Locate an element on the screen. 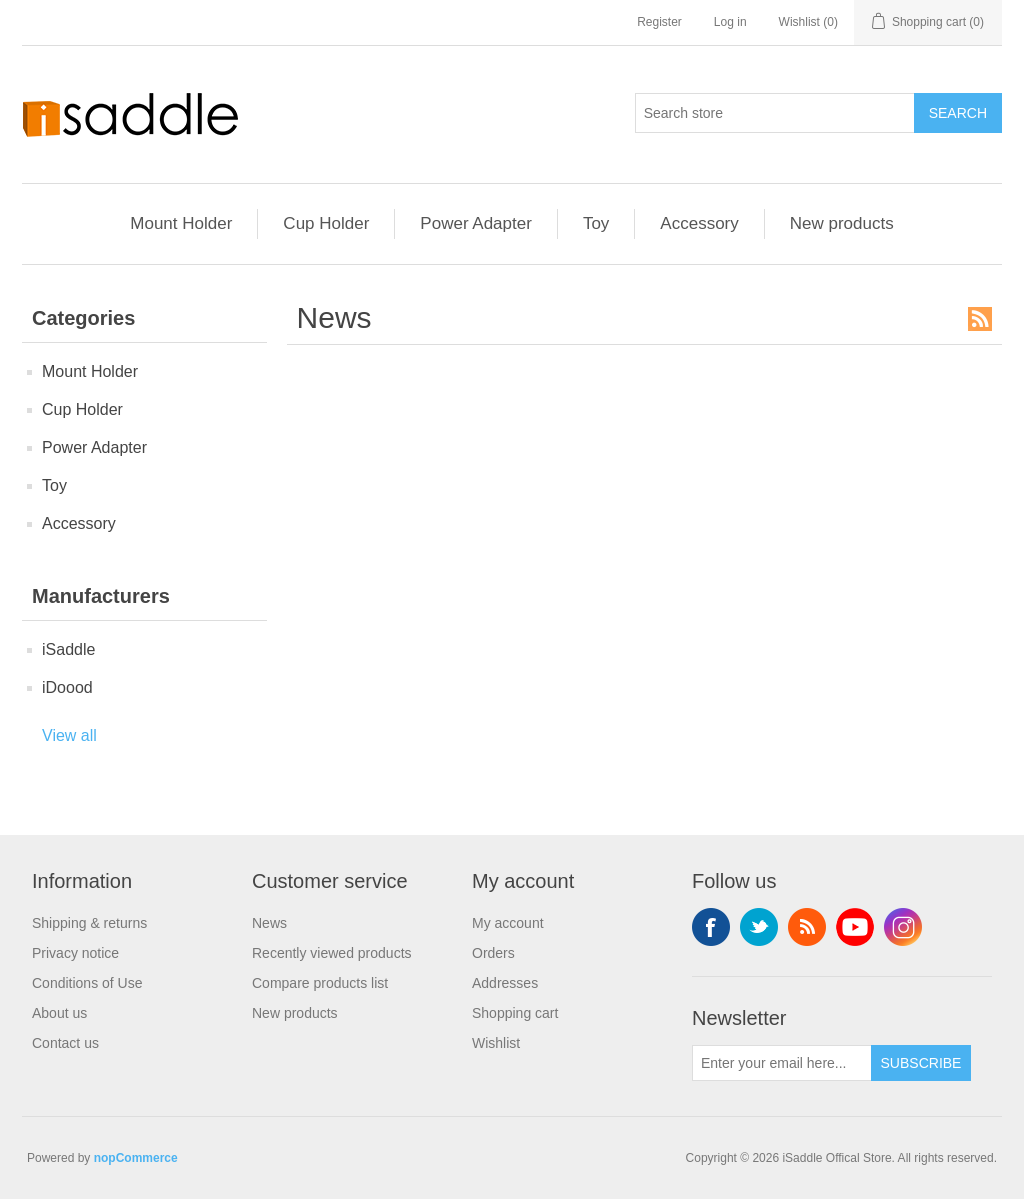 Image resolution: width=1024 pixels, height=1199 pixels. Log in is located at coordinates (730, 22).